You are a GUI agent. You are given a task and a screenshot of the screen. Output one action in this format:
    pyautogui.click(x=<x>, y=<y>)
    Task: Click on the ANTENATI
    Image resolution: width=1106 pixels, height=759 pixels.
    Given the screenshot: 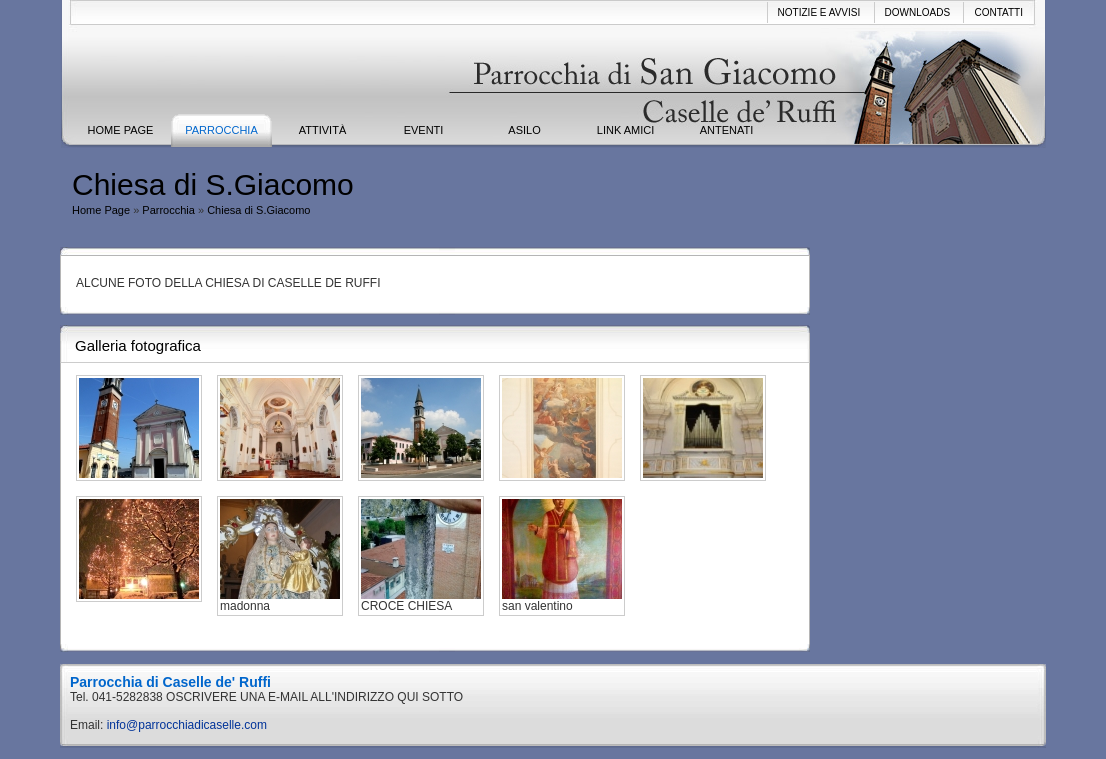 What is the action you would take?
    pyautogui.click(x=727, y=130)
    